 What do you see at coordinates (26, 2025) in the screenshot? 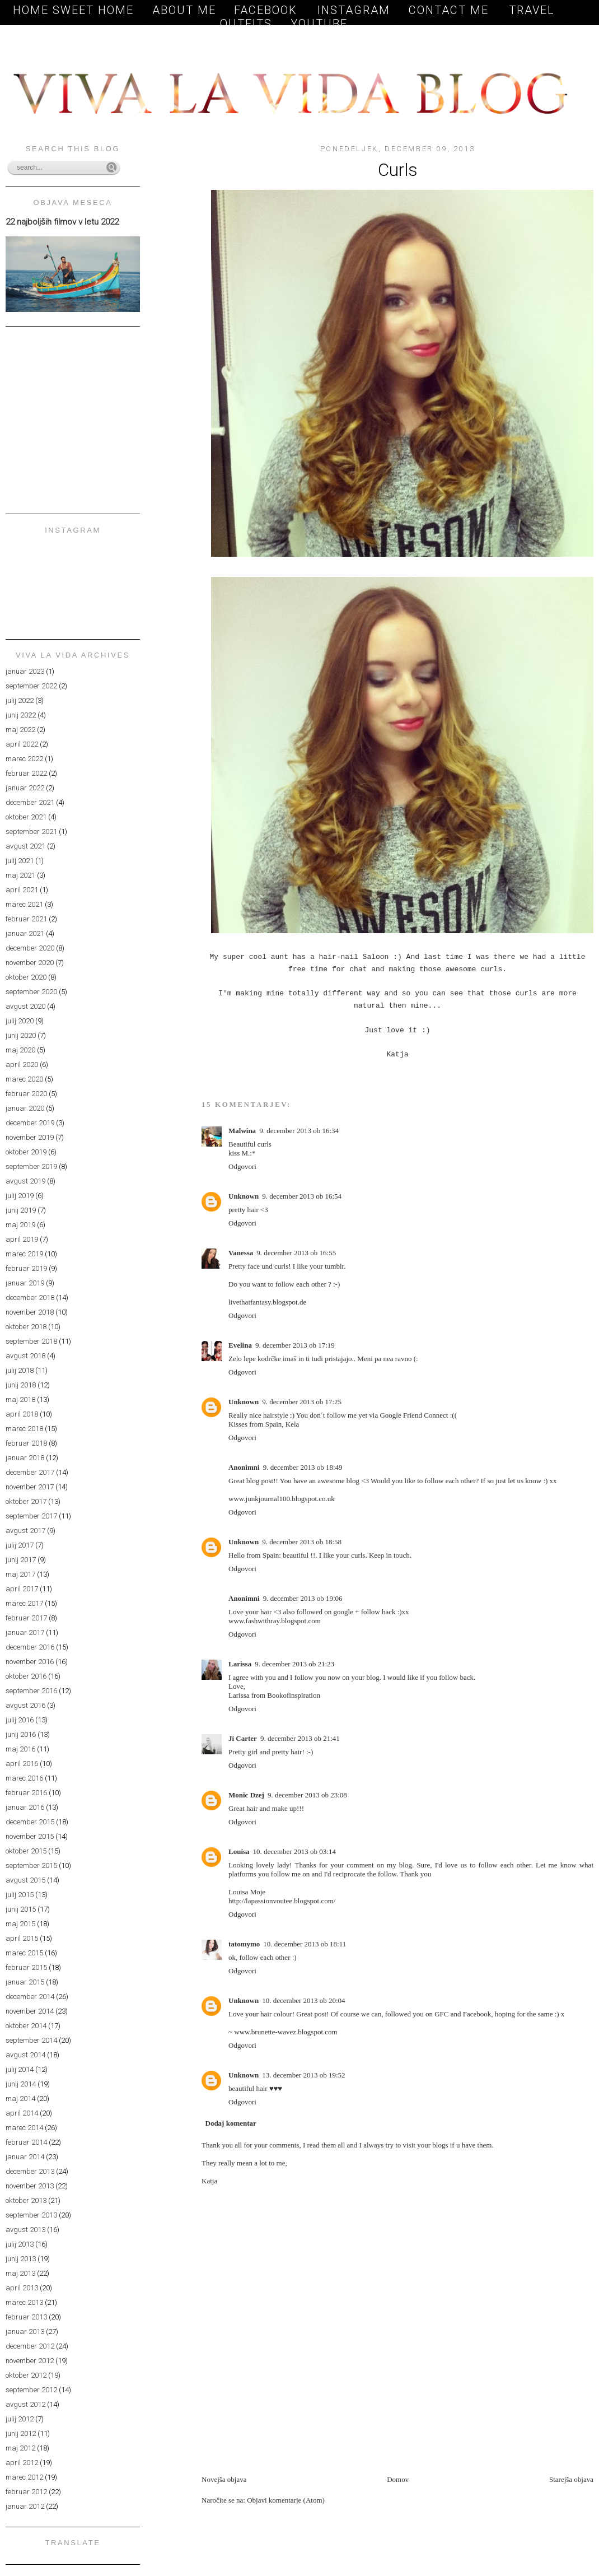
I see `oktober 2014` at bounding box center [26, 2025].